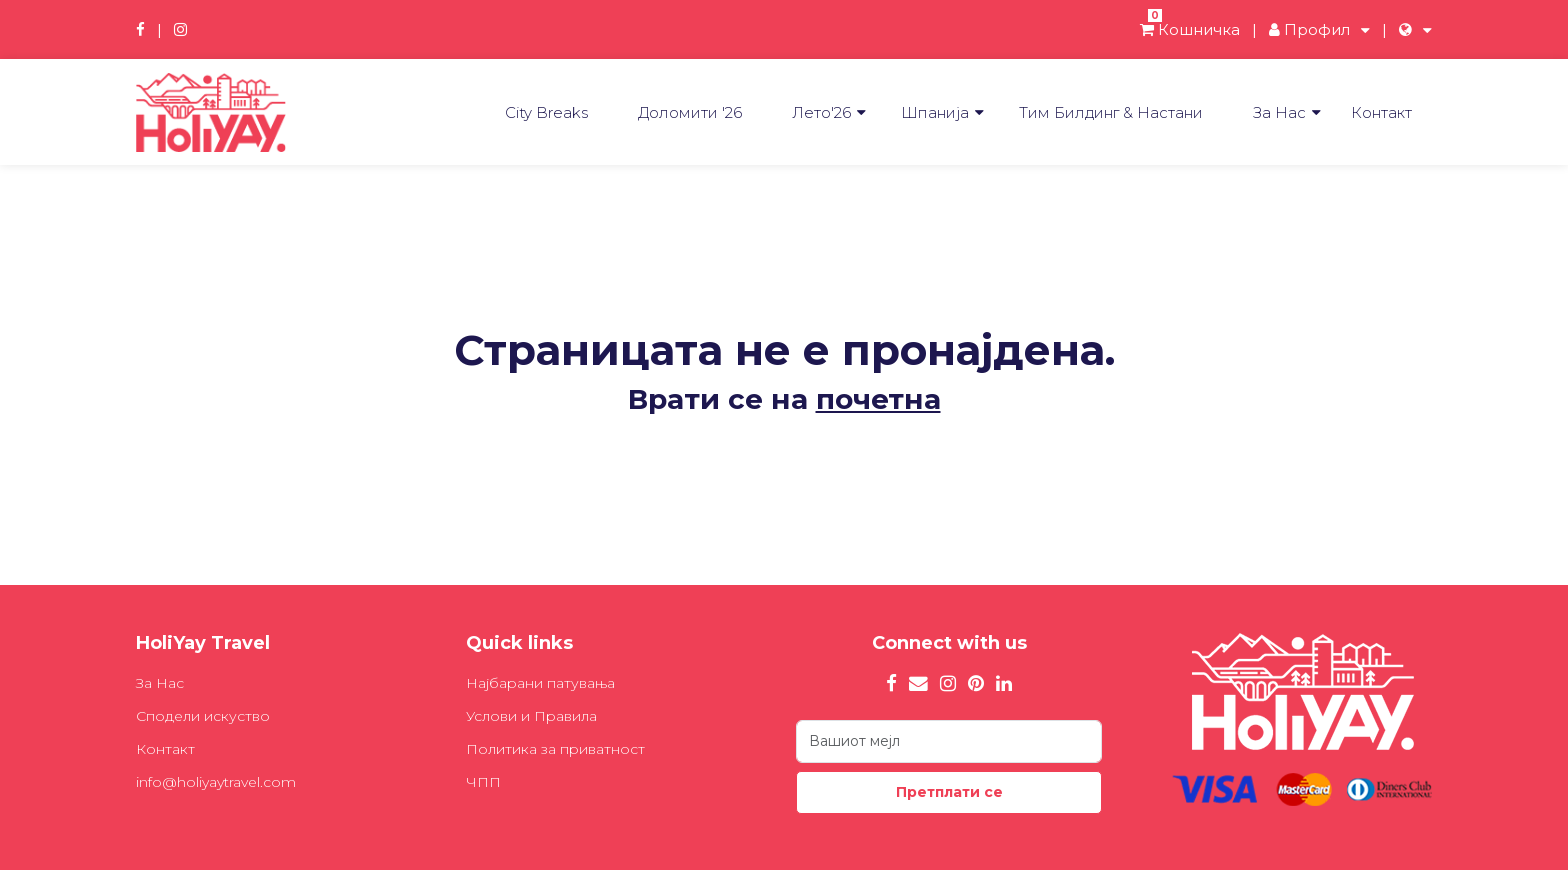 Image resolution: width=1568 pixels, height=870 pixels. Describe the element at coordinates (540, 683) in the screenshot. I see `Најбарани патувања` at that location.